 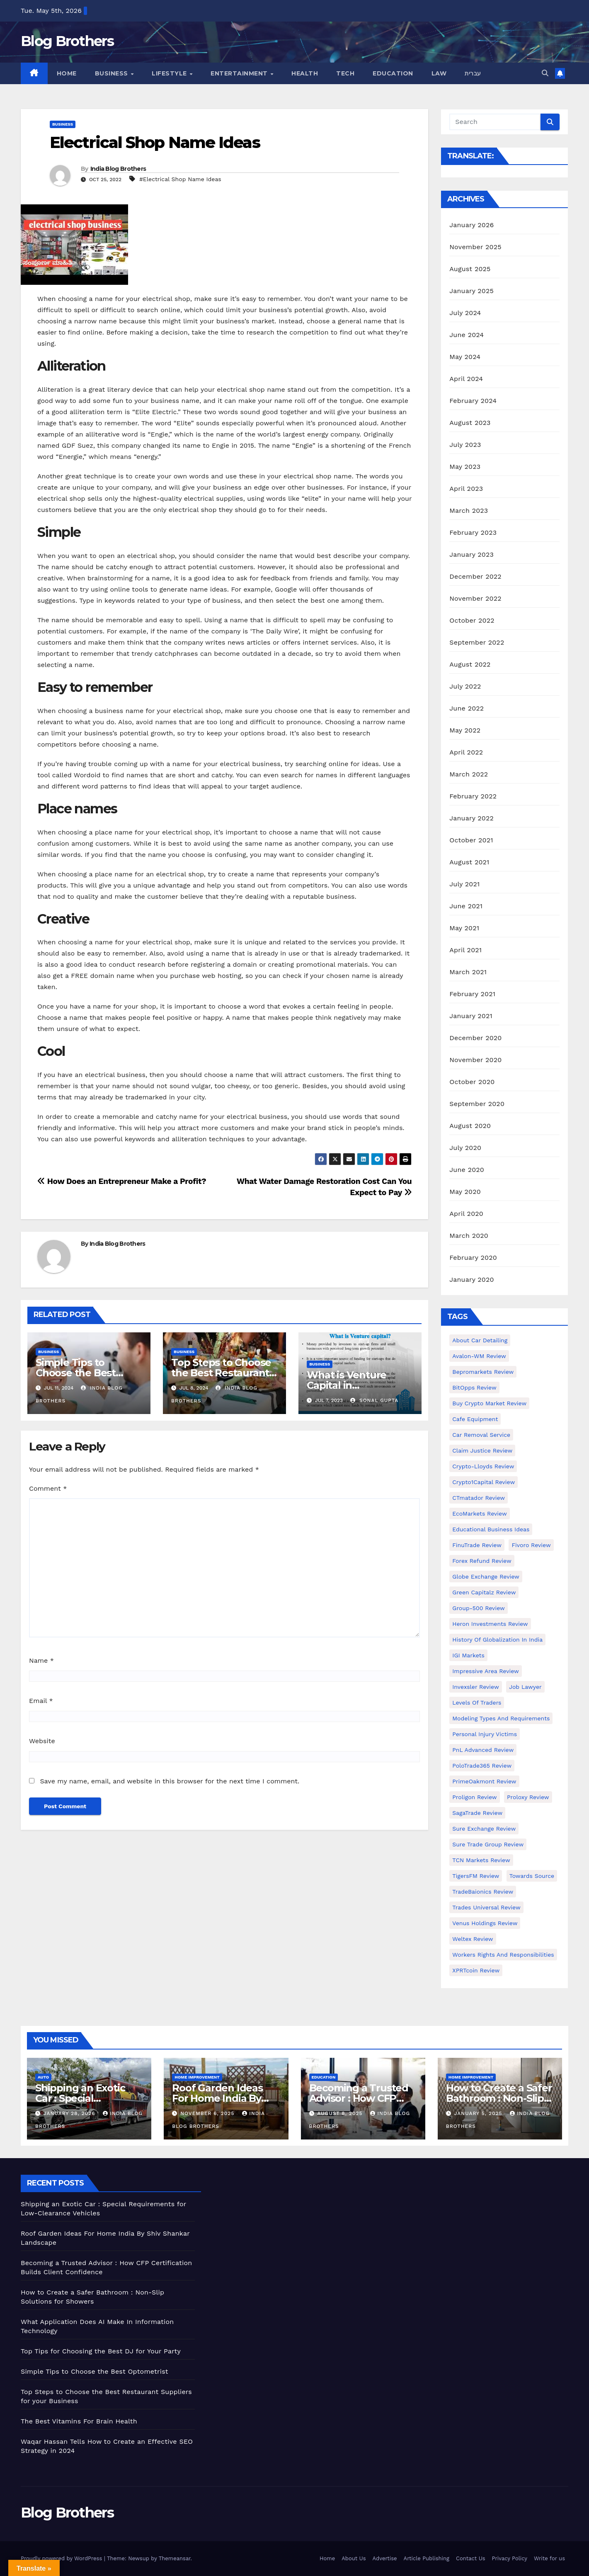 I want to click on Electrical Shop Name Ideas, so click(x=155, y=142).